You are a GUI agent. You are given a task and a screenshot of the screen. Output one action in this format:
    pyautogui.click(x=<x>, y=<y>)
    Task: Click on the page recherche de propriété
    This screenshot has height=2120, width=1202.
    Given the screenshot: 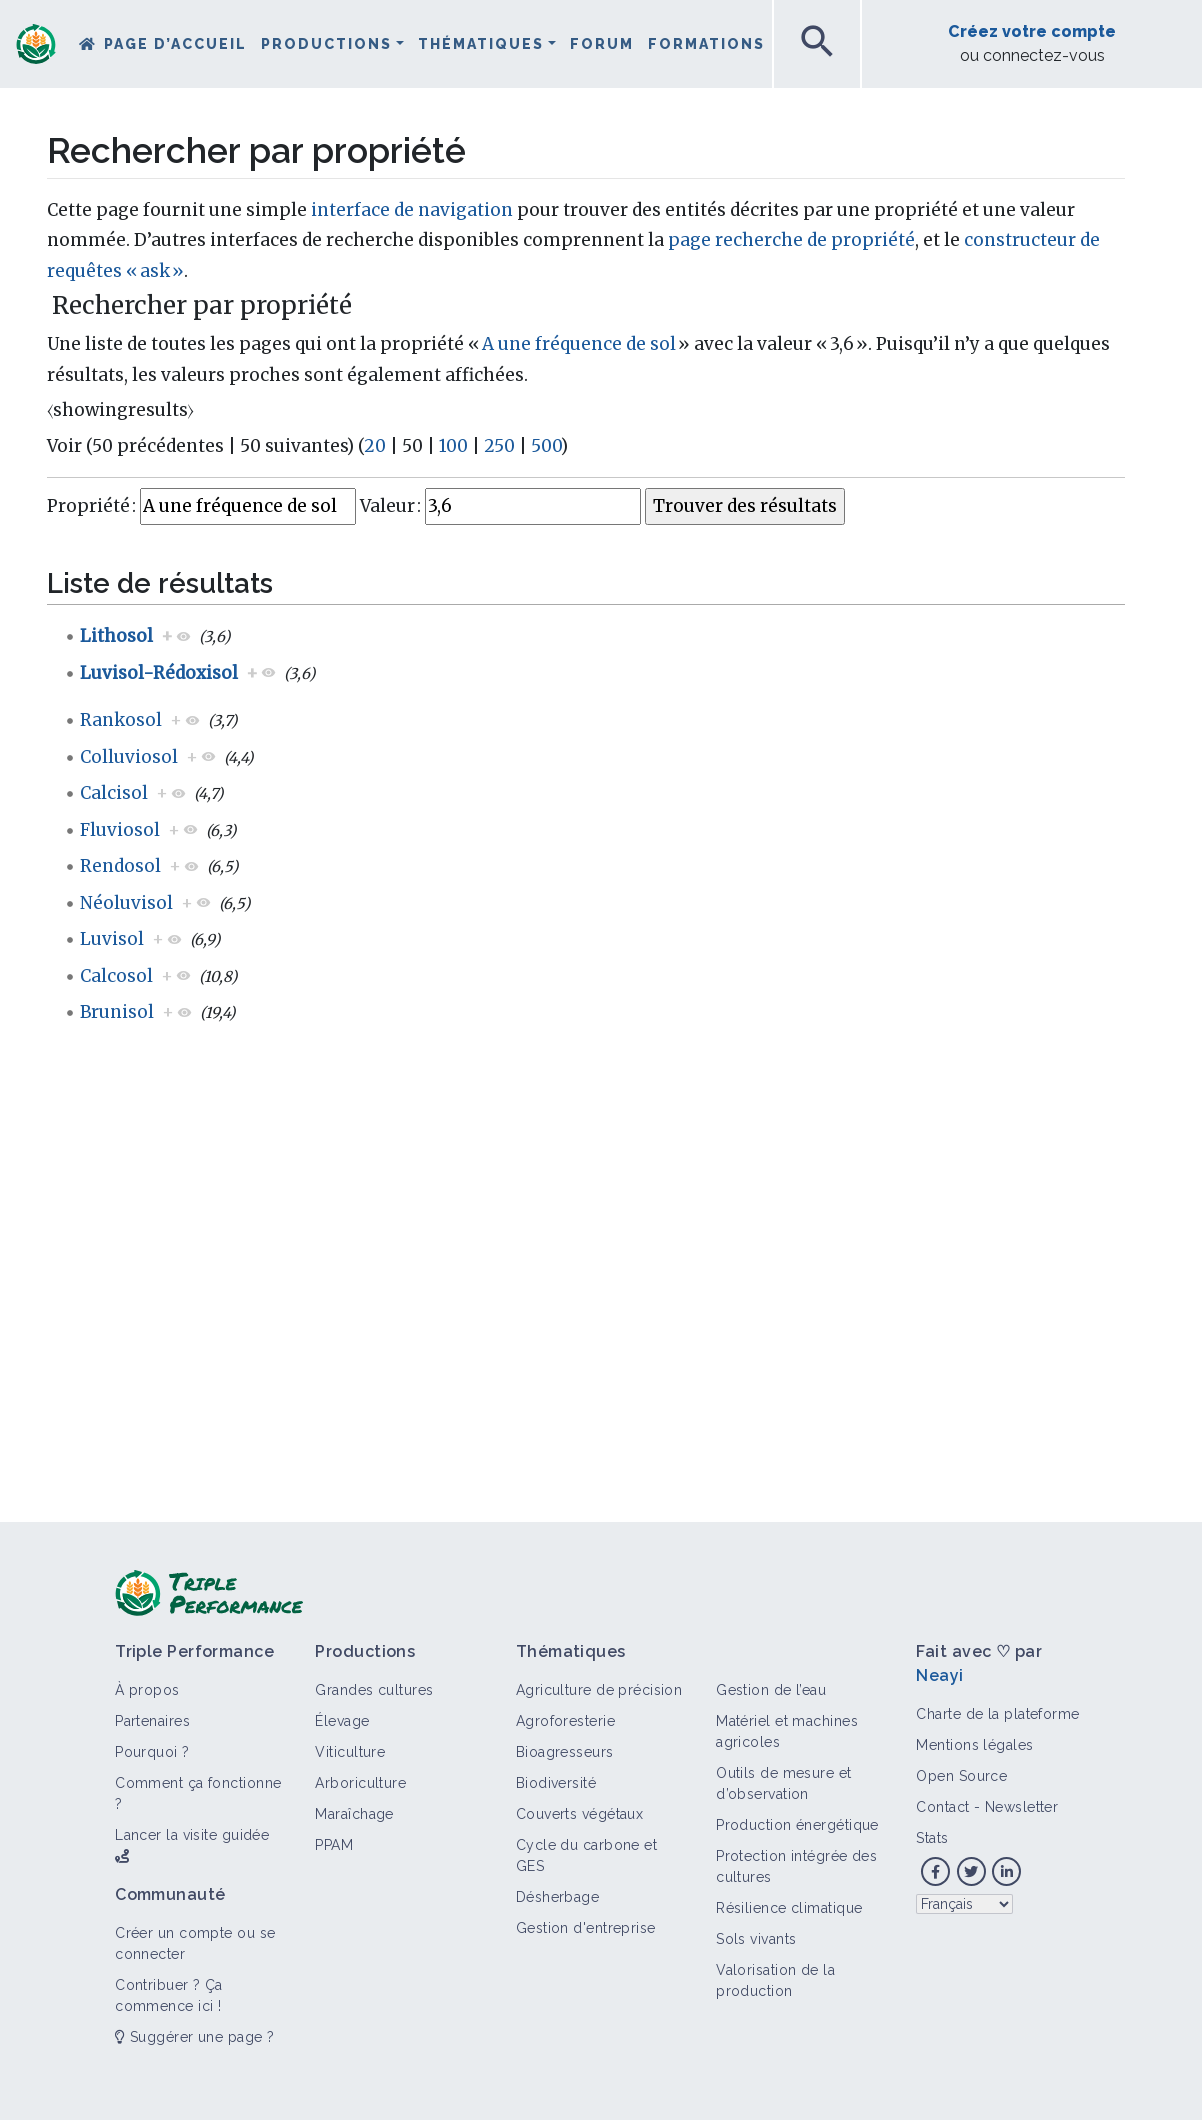 What is the action you would take?
    pyautogui.click(x=791, y=240)
    